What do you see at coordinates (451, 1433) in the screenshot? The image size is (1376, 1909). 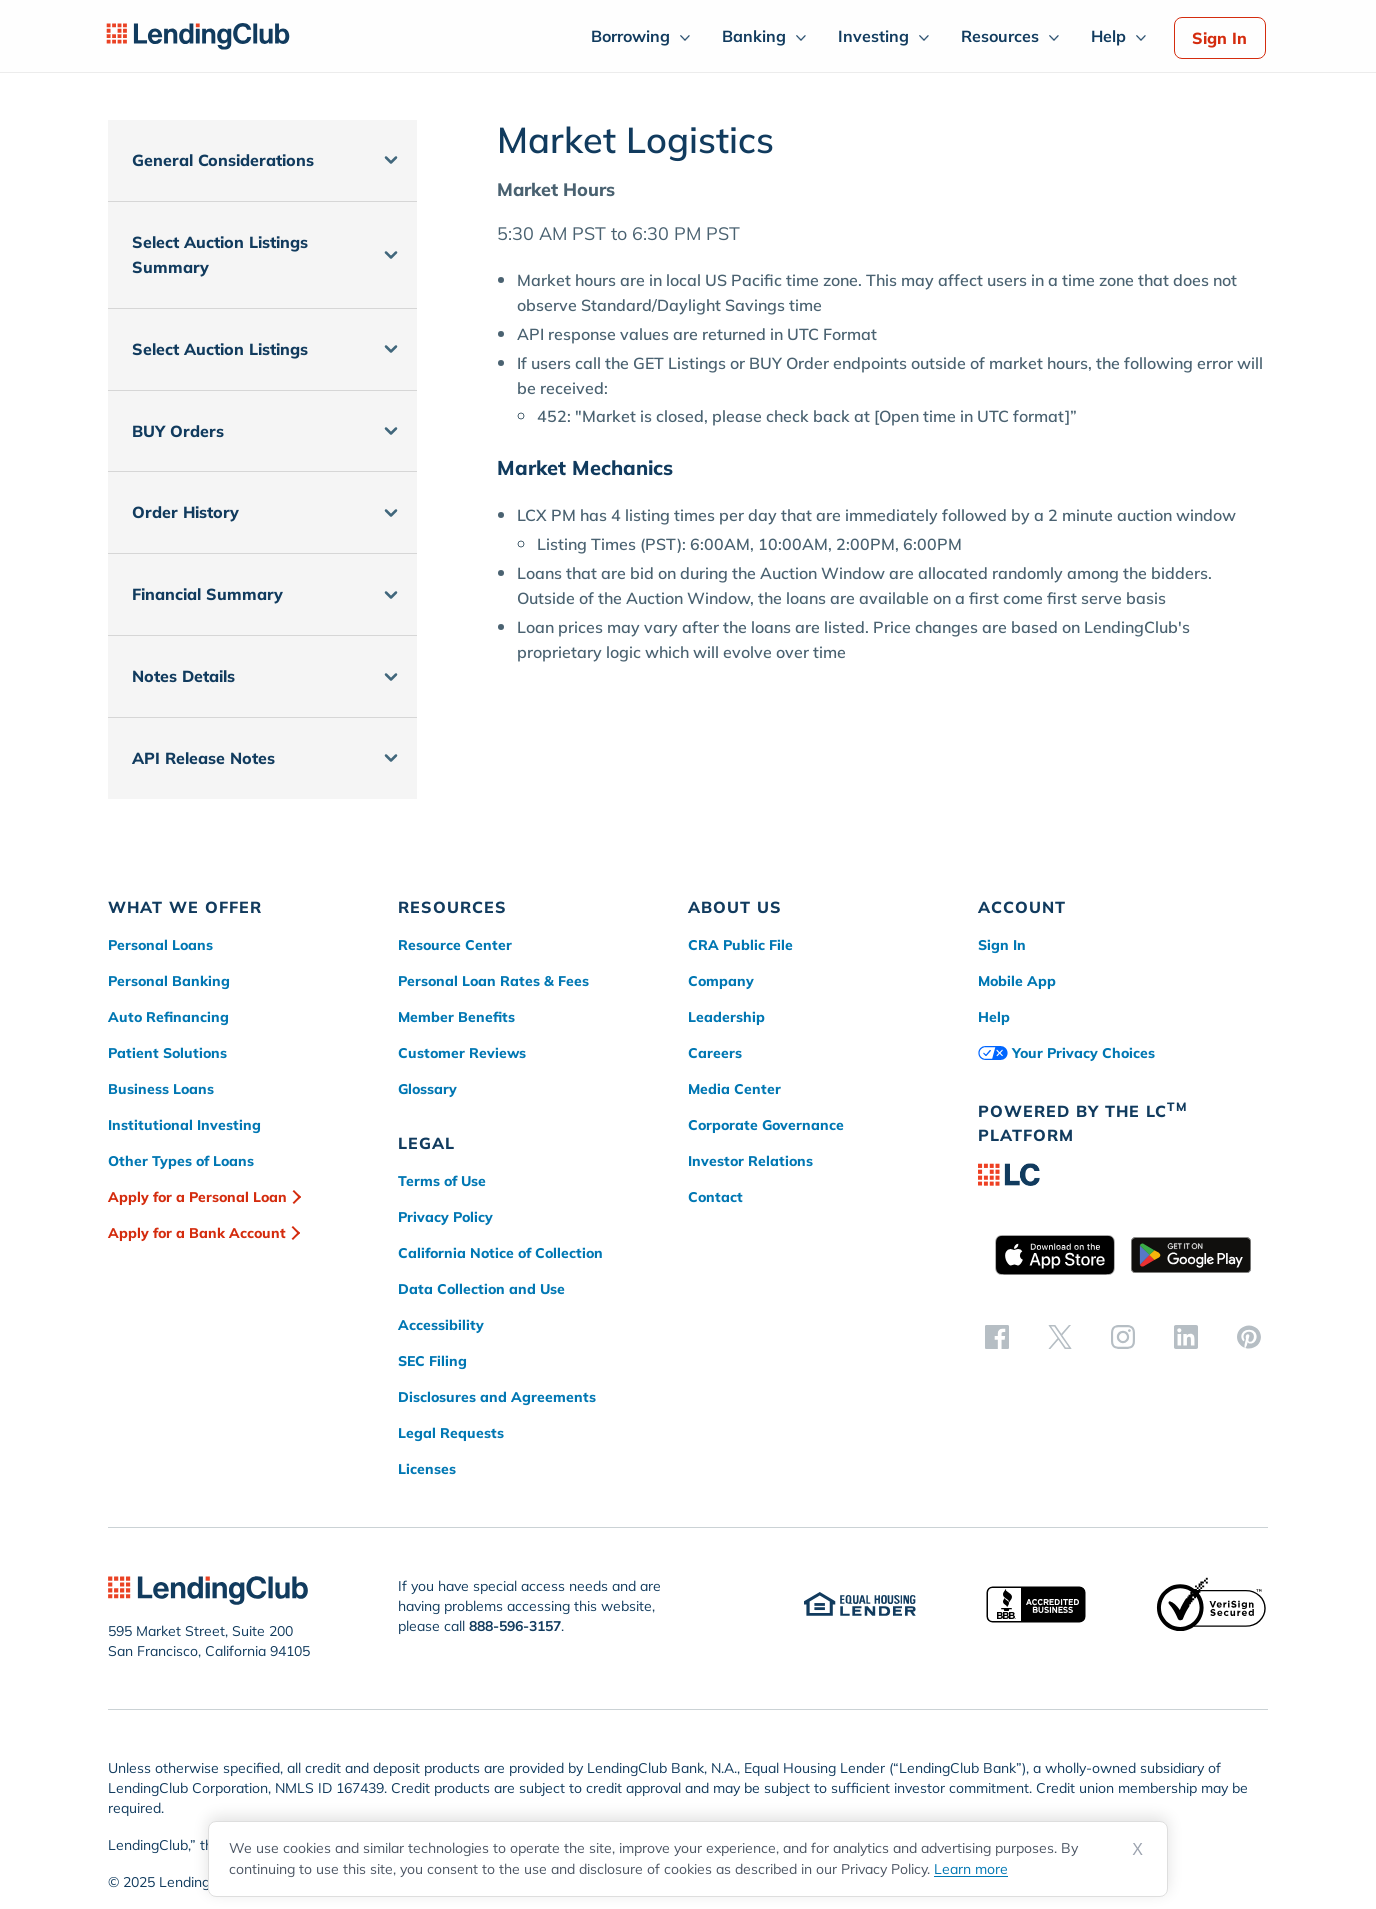 I see `Legal Requests` at bounding box center [451, 1433].